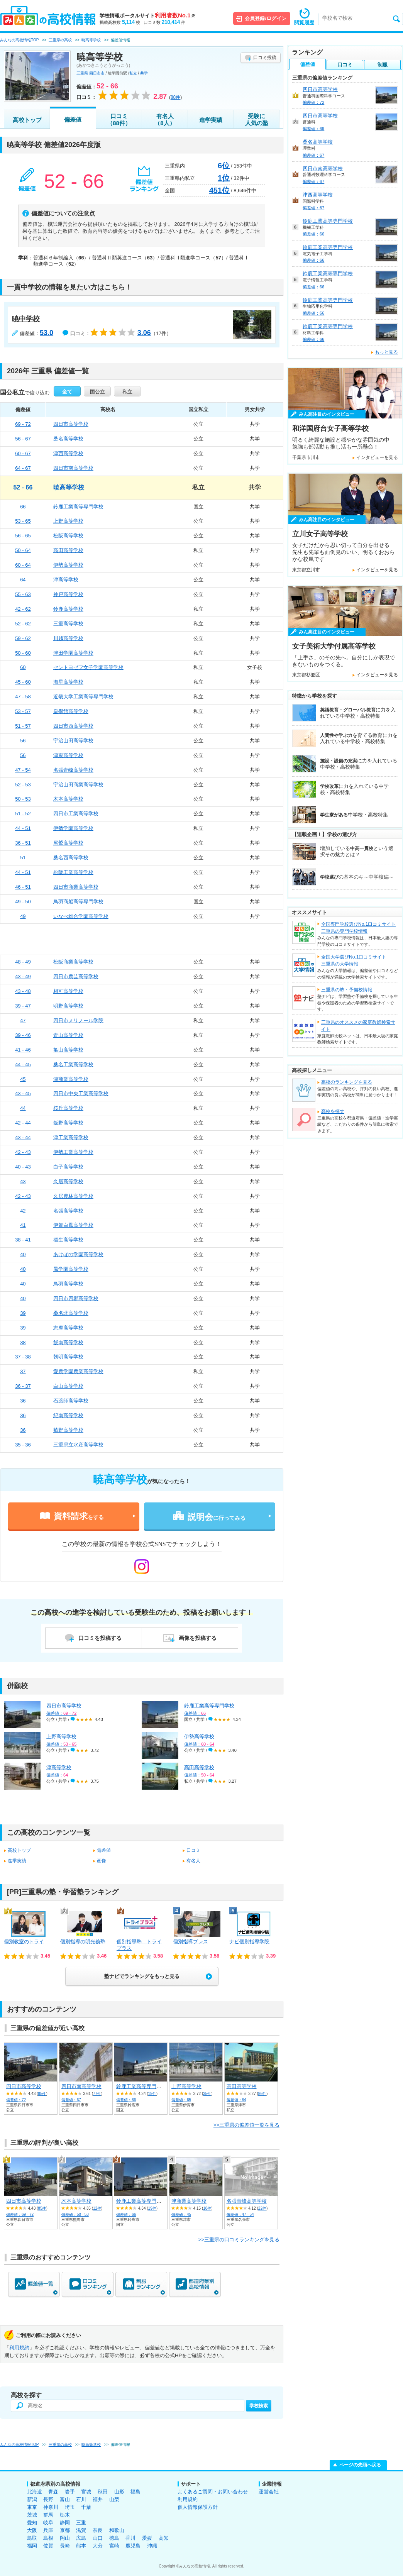  What do you see at coordinates (135, 2492) in the screenshot?
I see `福島` at bounding box center [135, 2492].